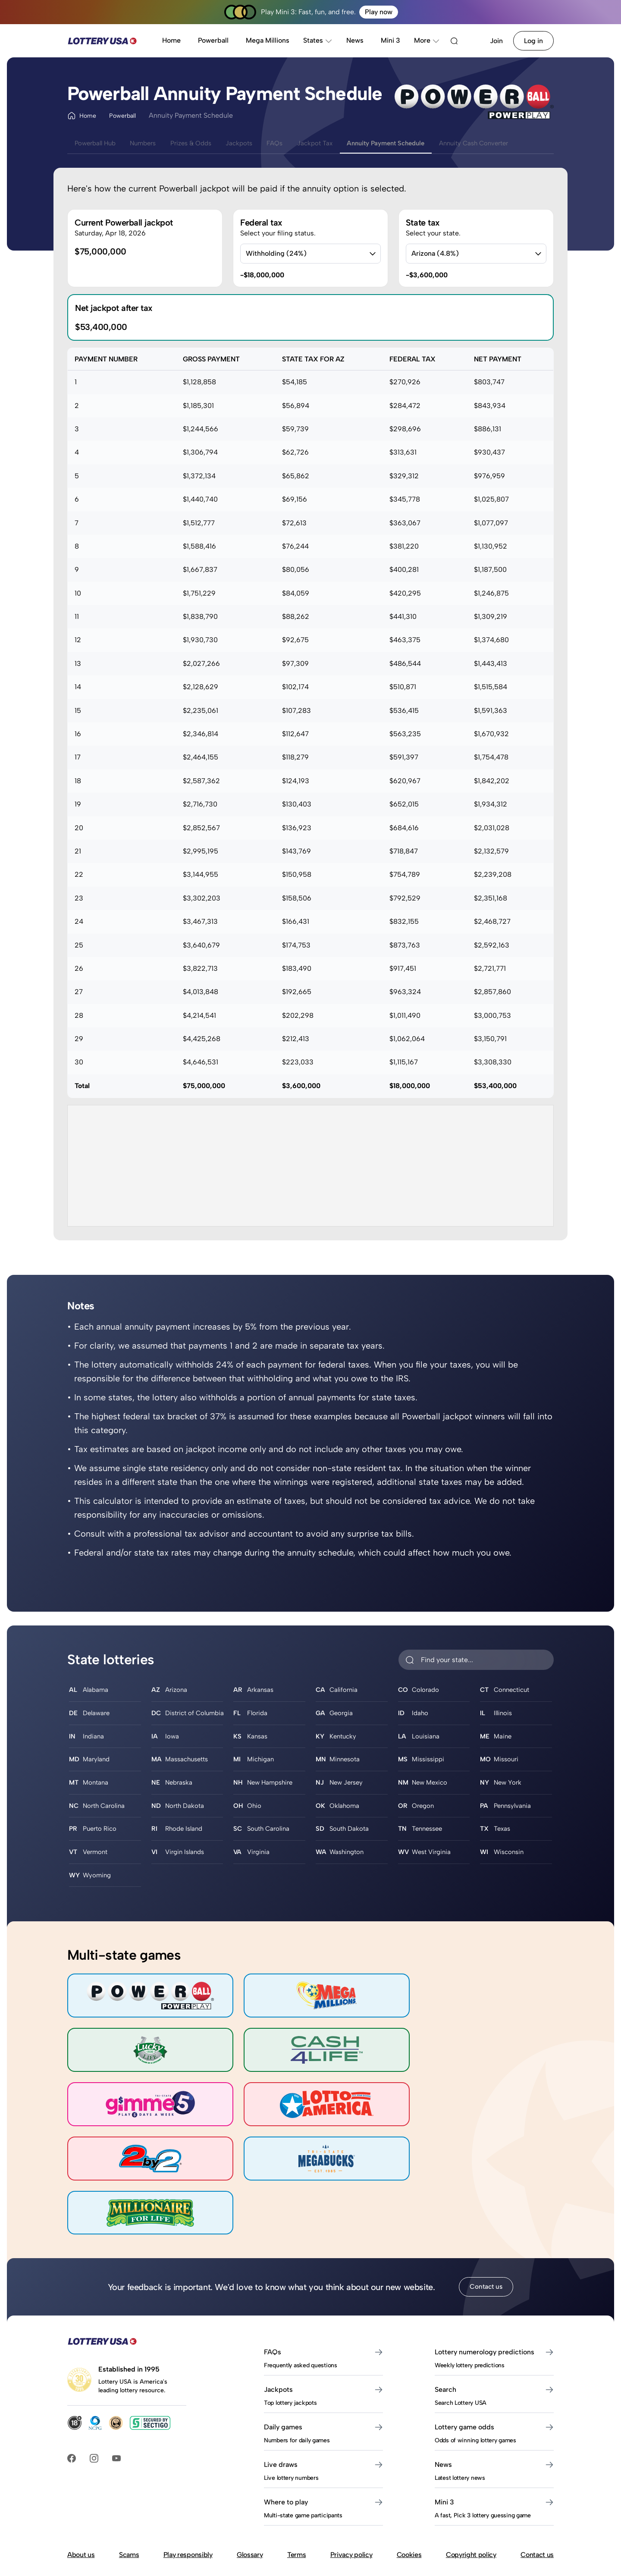 The height and width of the screenshot is (2576, 621). What do you see at coordinates (129, 2487) in the screenshot?
I see `Scams` at bounding box center [129, 2487].